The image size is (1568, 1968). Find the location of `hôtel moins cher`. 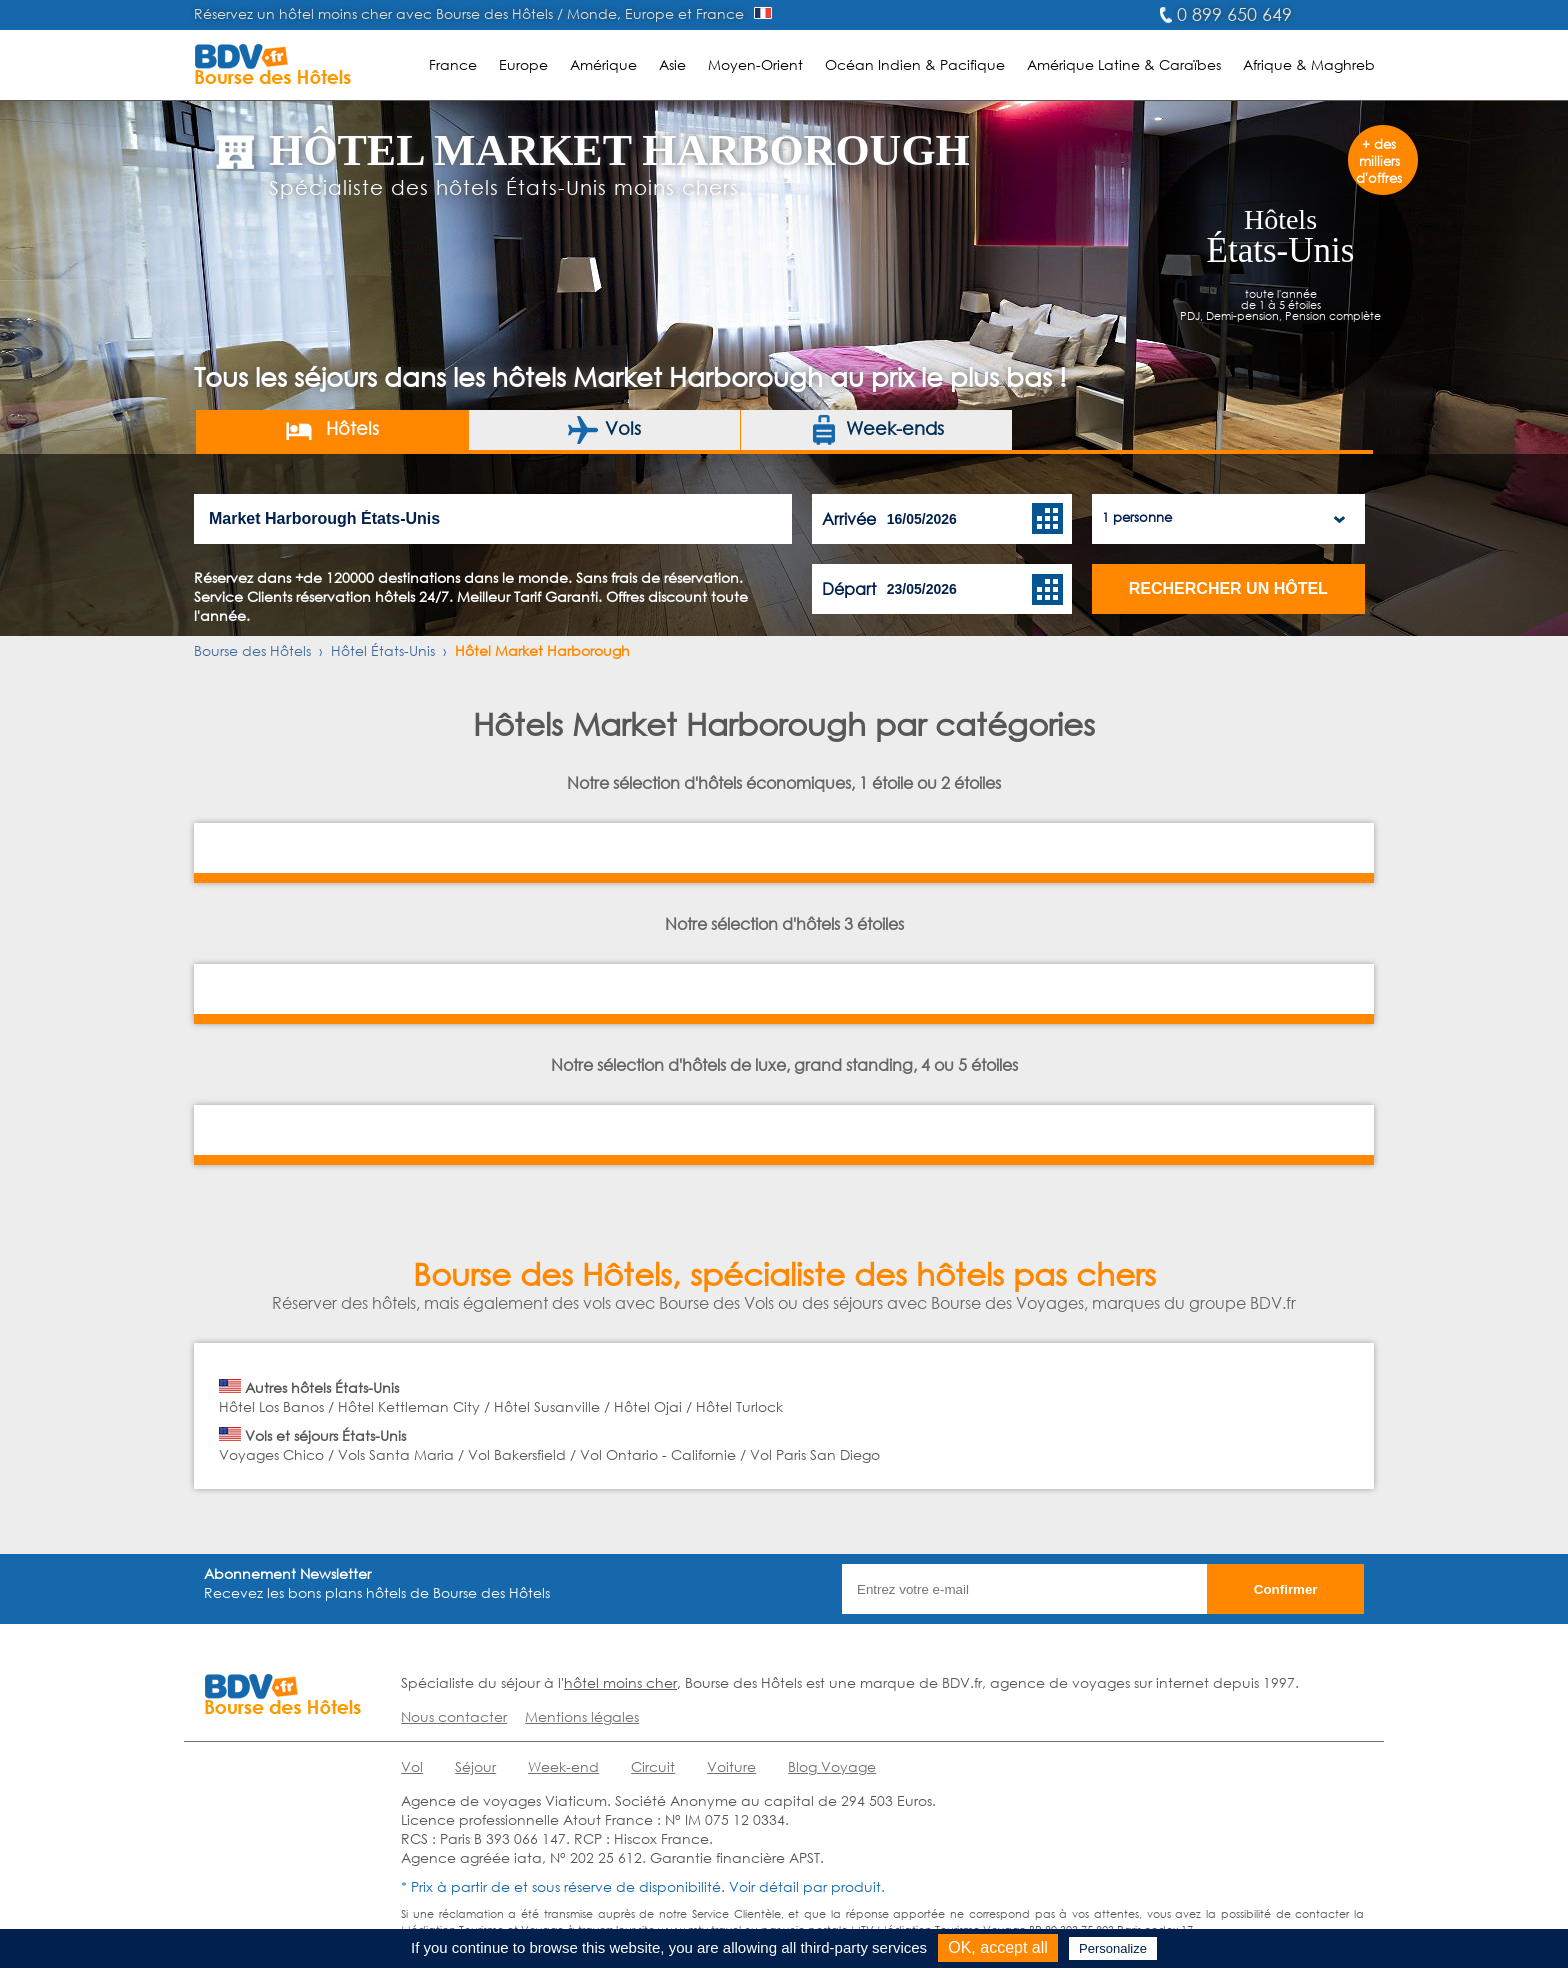

hôtel moins cher is located at coordinates (620, 1682).